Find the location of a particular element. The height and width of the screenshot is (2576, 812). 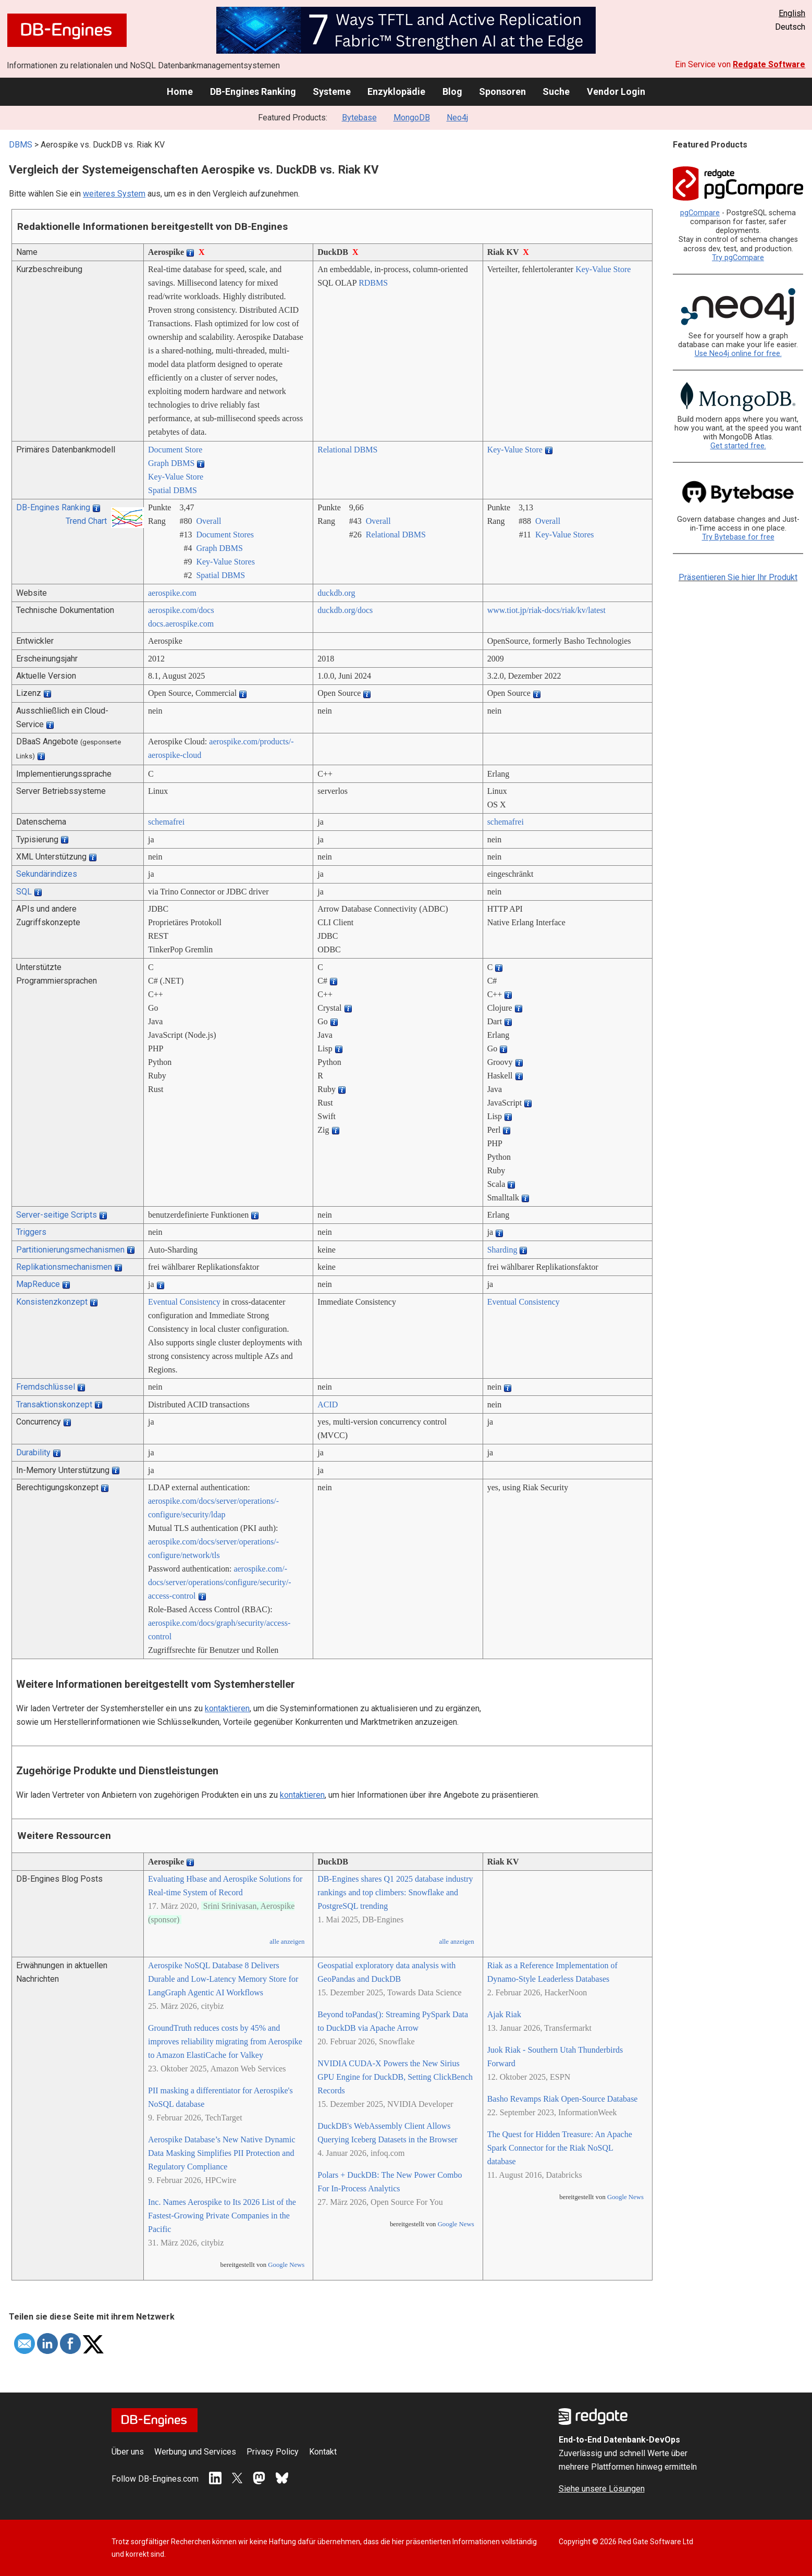

Eventual Consistency is located at coordinates (184, 1301).